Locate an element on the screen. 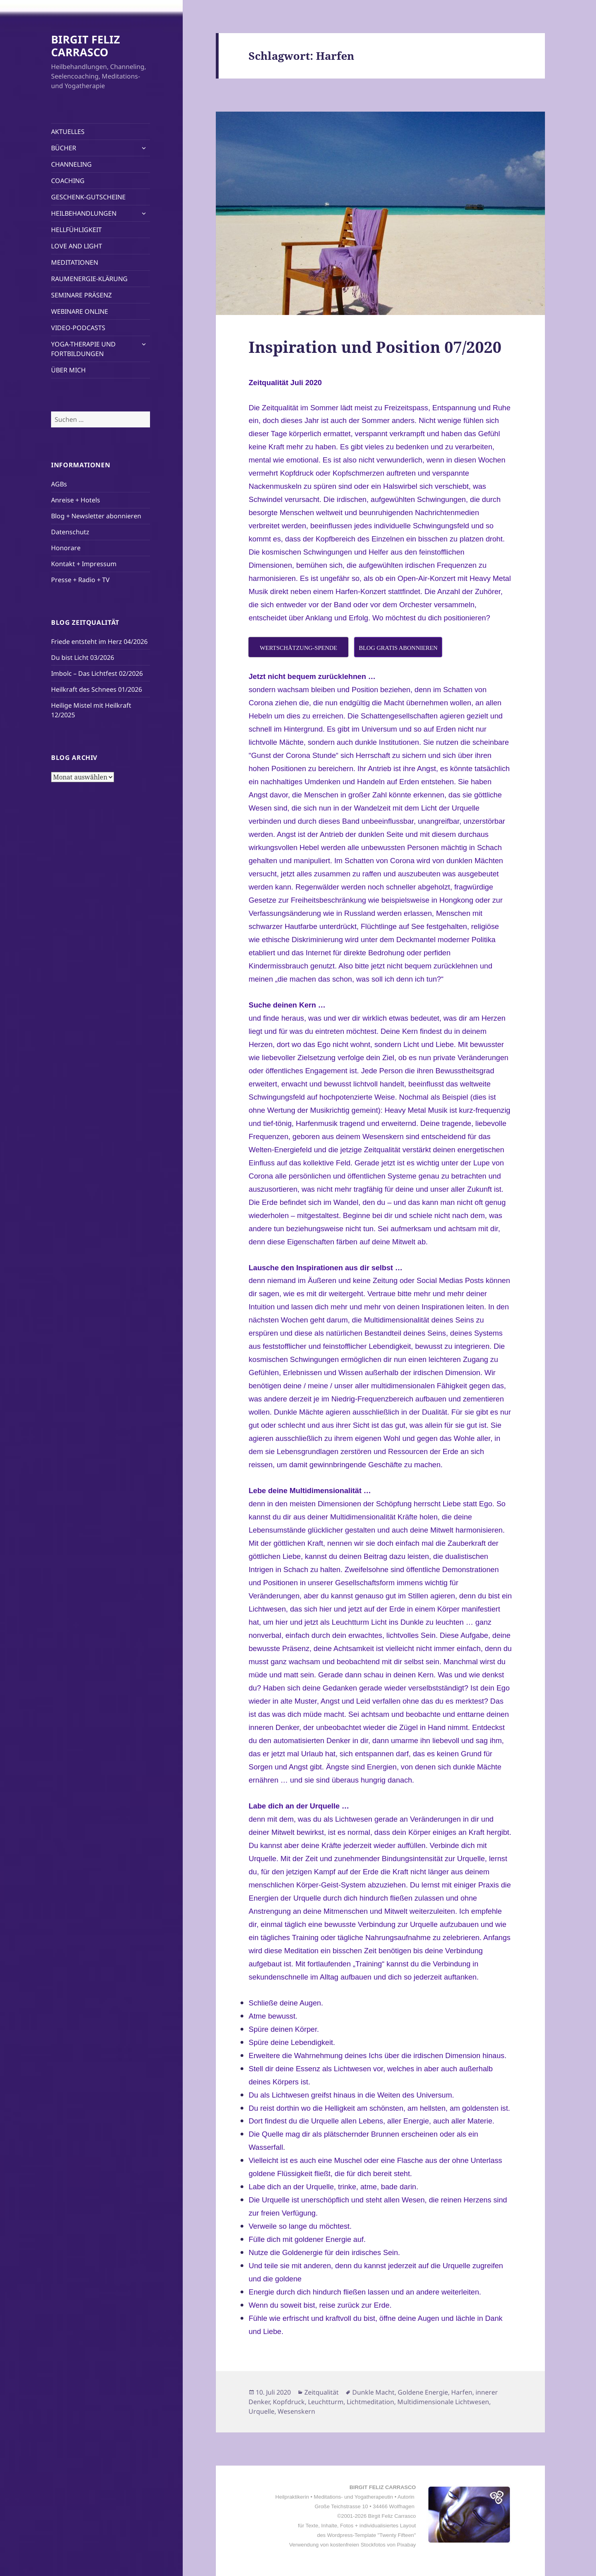 The width and height of the screenshot is (596, 2576). Lichtmeditation is located at coordinates (370, 2401).